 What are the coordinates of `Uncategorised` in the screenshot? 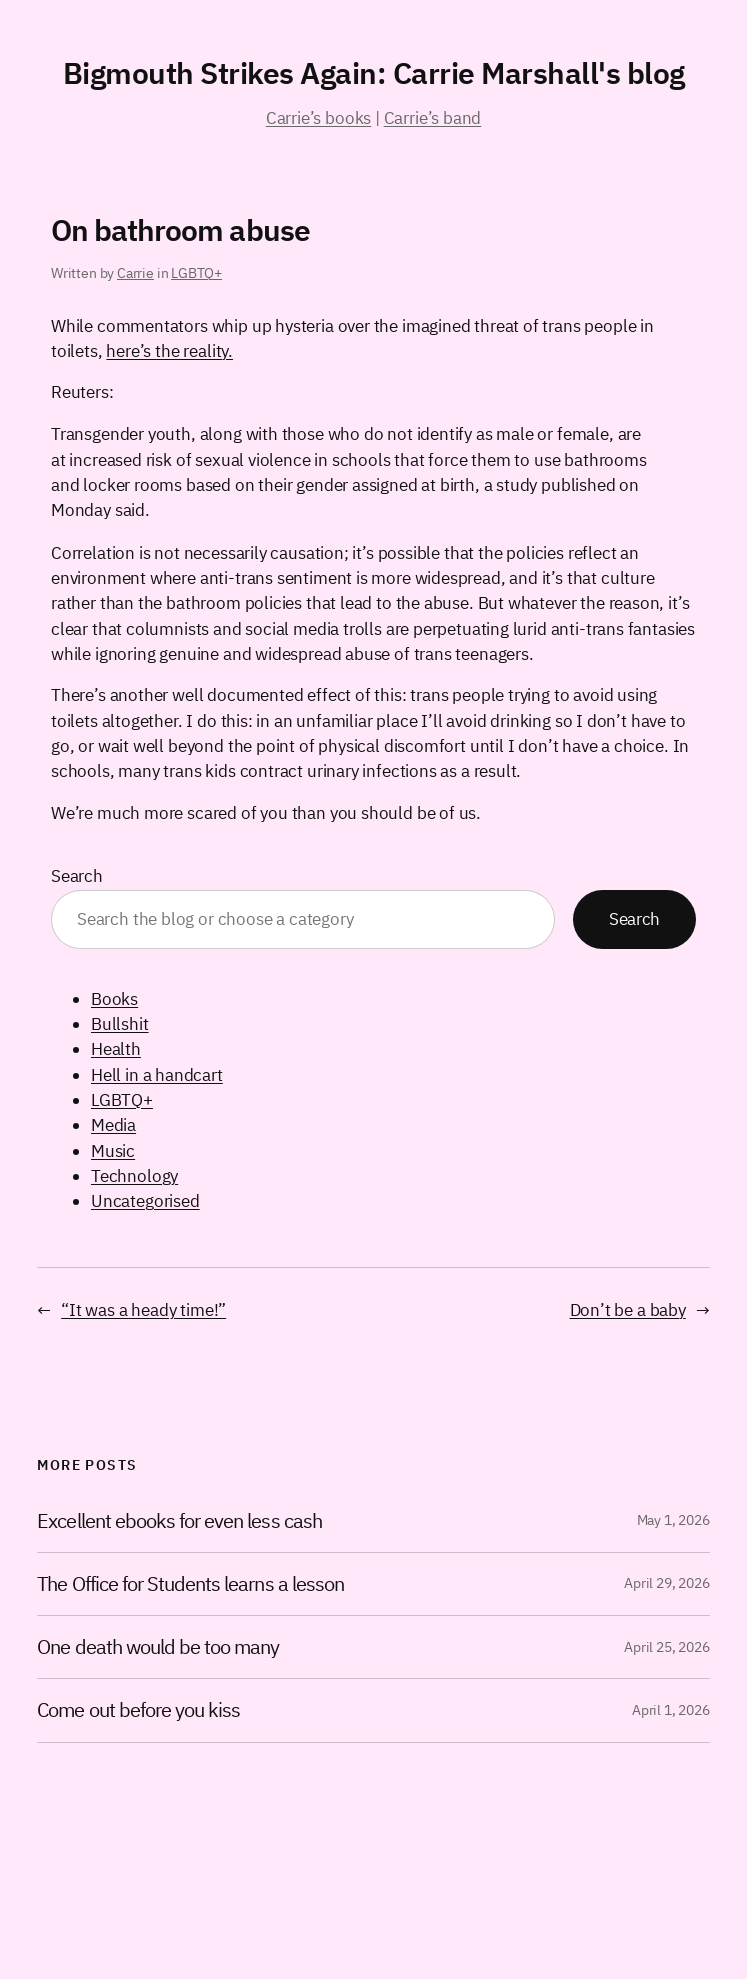 It's located at (145, 1201).